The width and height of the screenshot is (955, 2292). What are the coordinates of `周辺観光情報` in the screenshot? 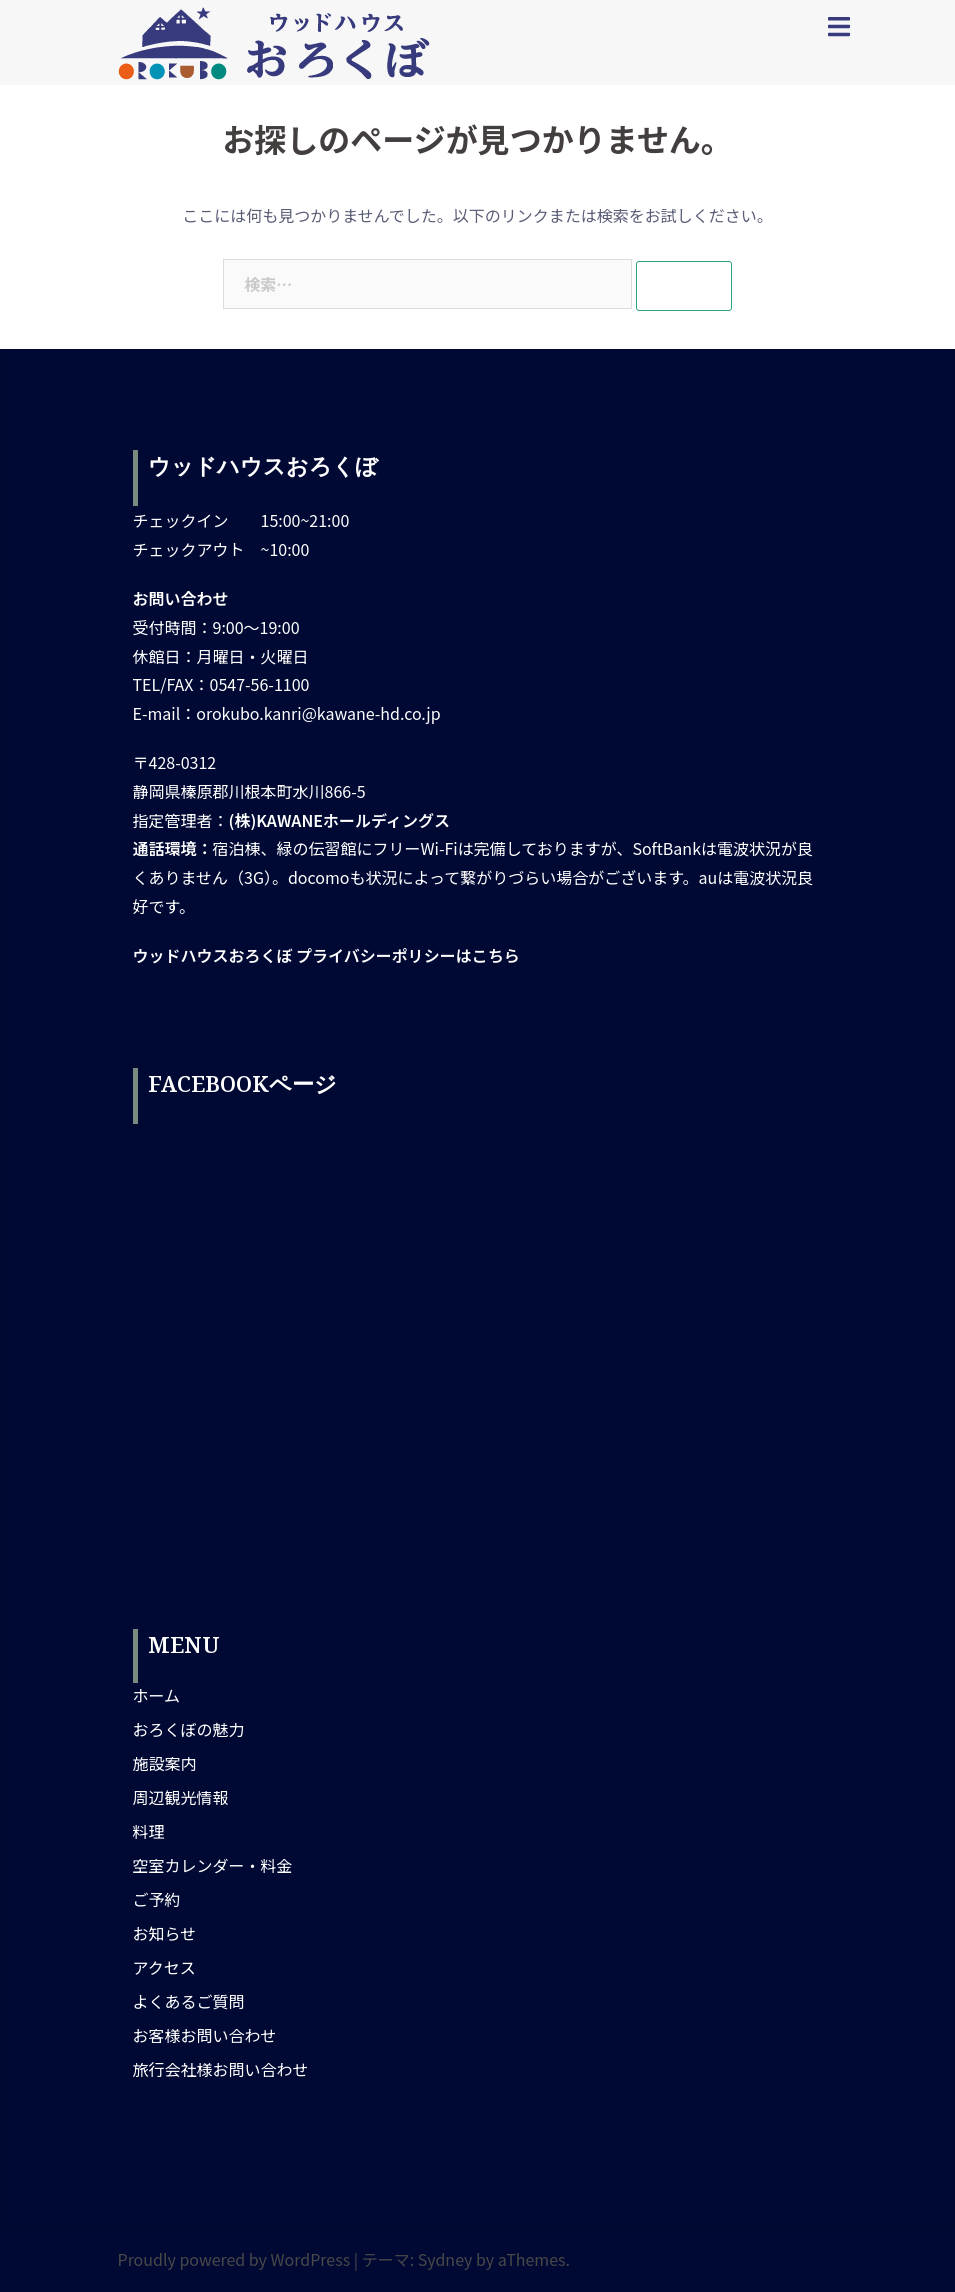 It's located at (181, 1797).